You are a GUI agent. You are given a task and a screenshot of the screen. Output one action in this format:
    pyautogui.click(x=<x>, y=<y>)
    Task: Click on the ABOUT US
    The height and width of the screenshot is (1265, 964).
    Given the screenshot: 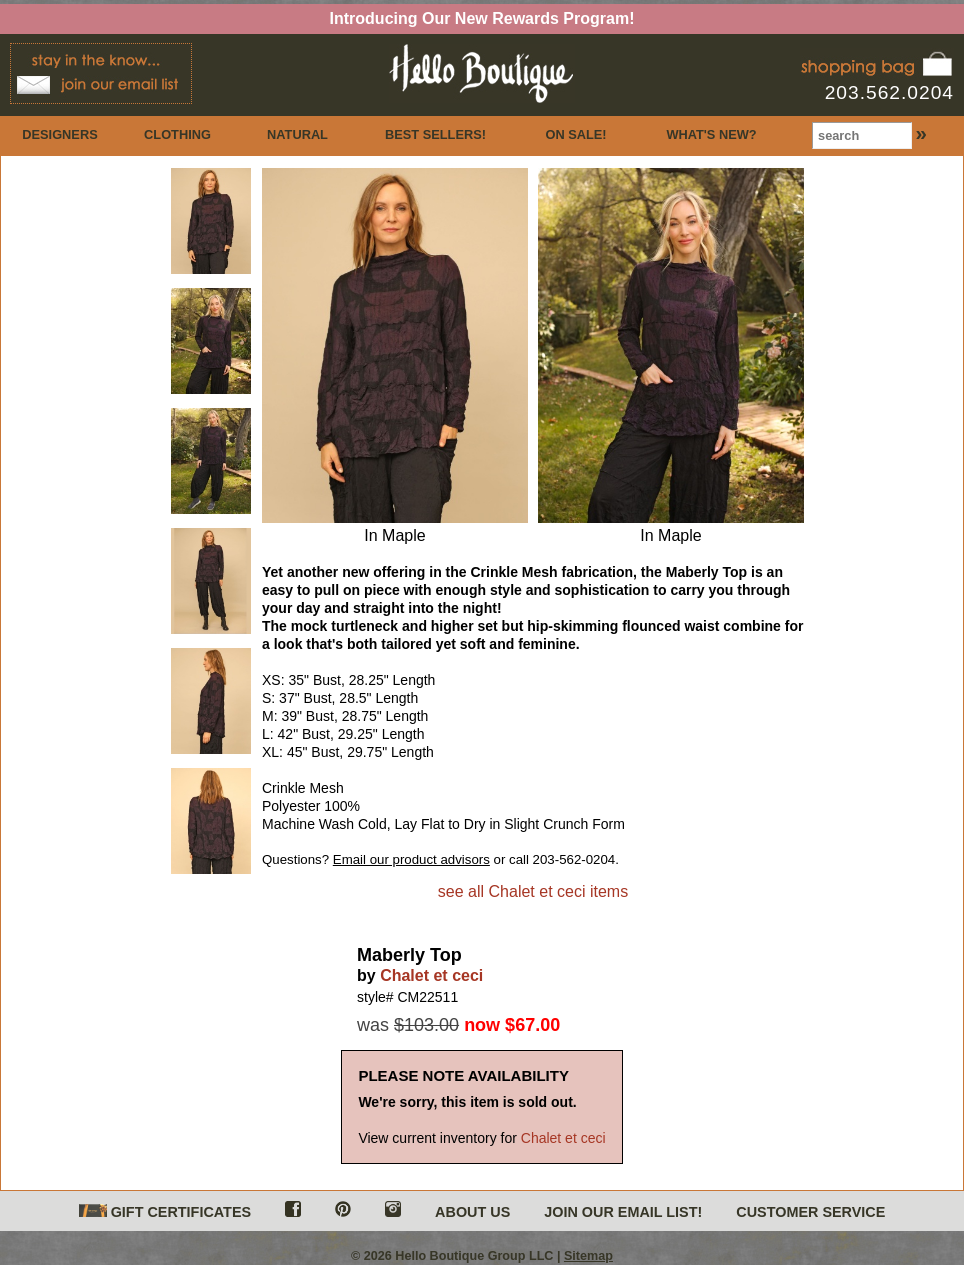 What is the action you would take?
    pyautogui.click(x=472, y=1212)
    